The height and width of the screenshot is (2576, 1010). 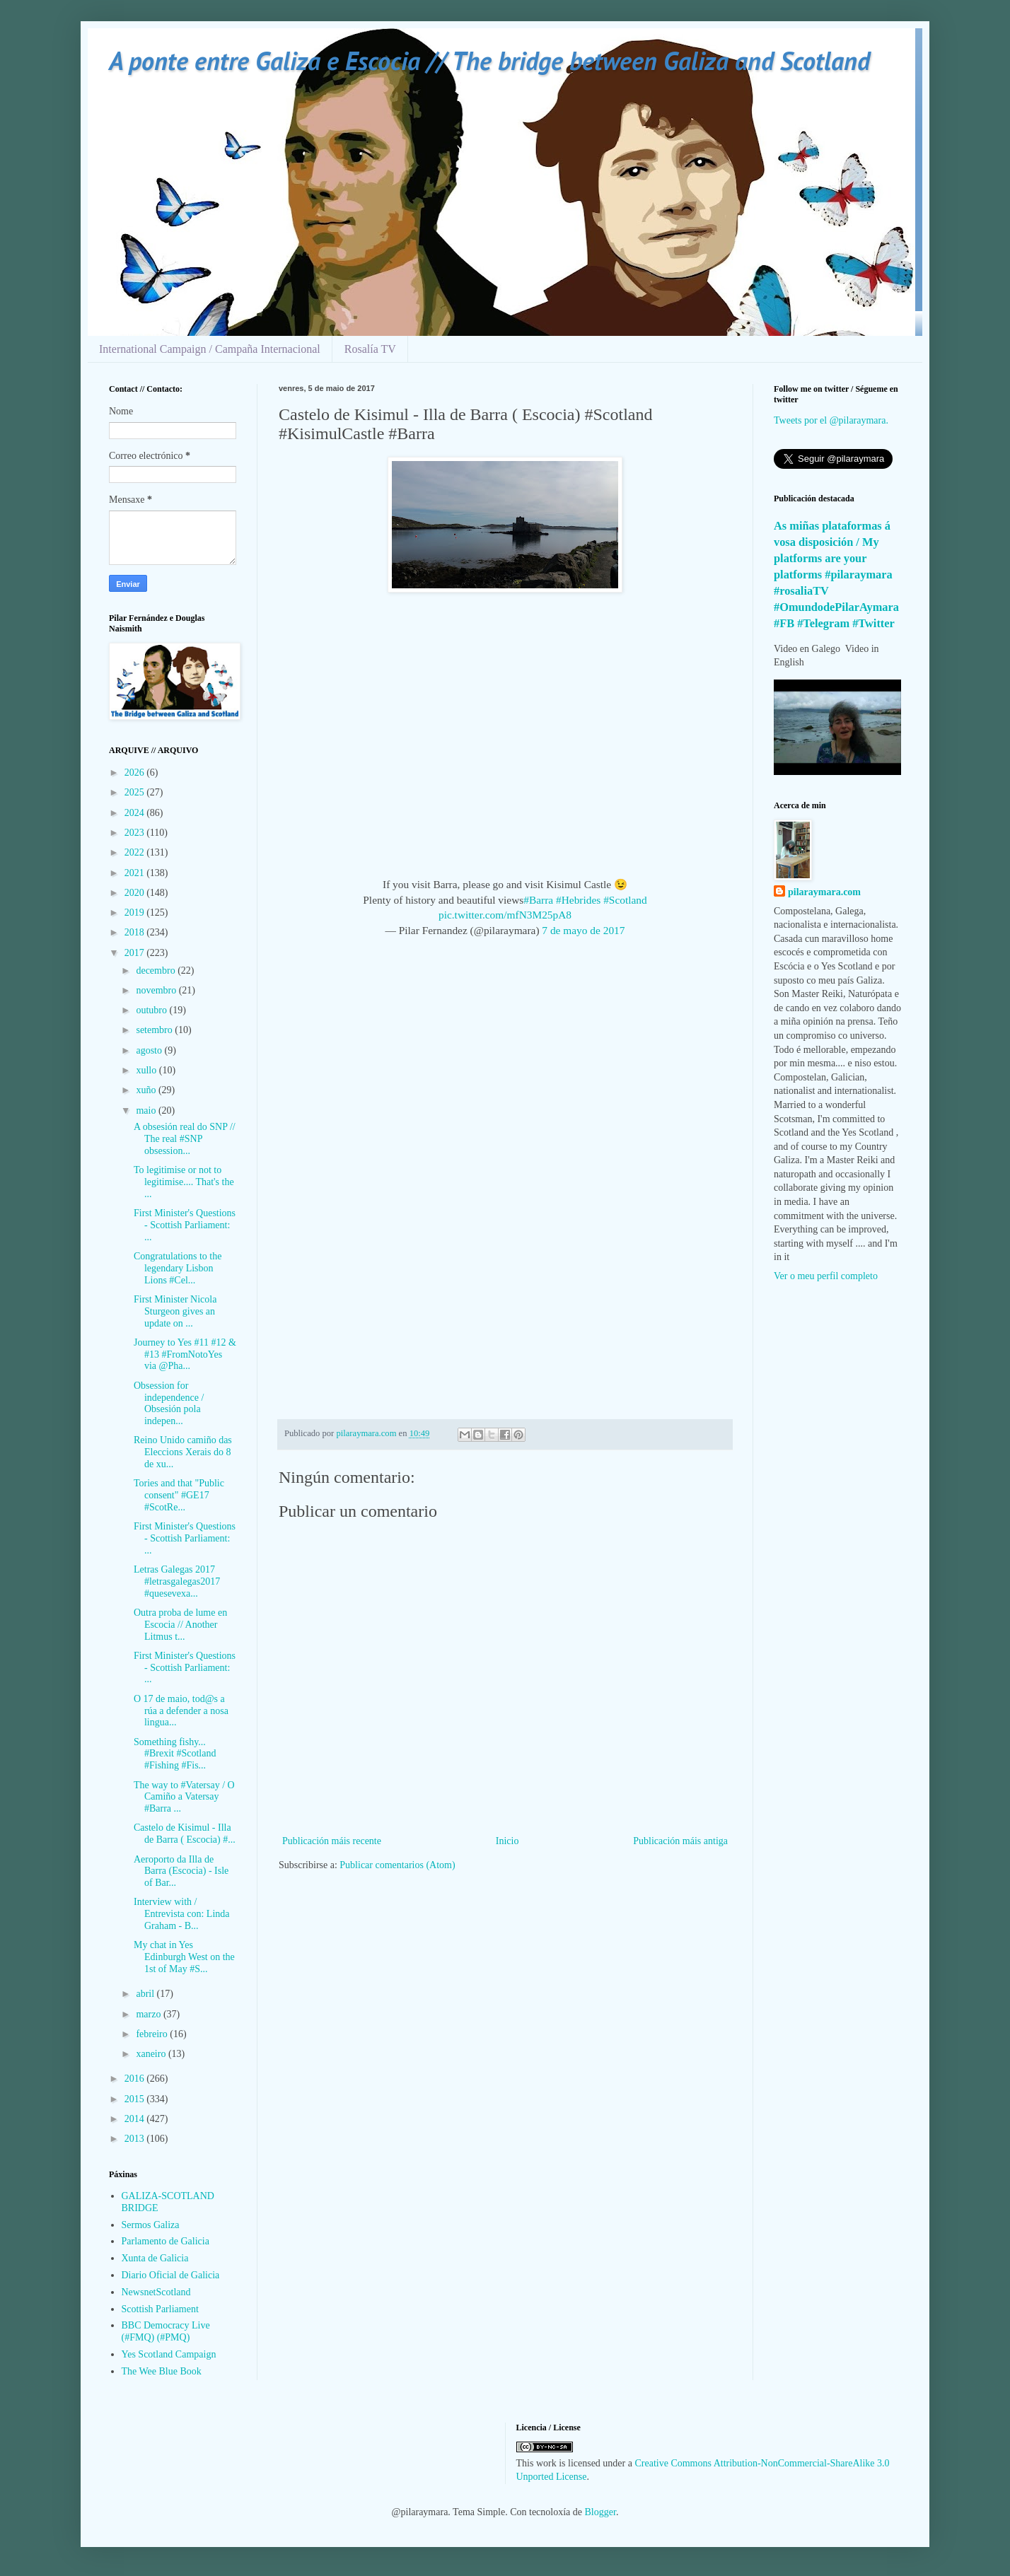 I want to click on NewsnetScotland, so click(x=156, y=2292).